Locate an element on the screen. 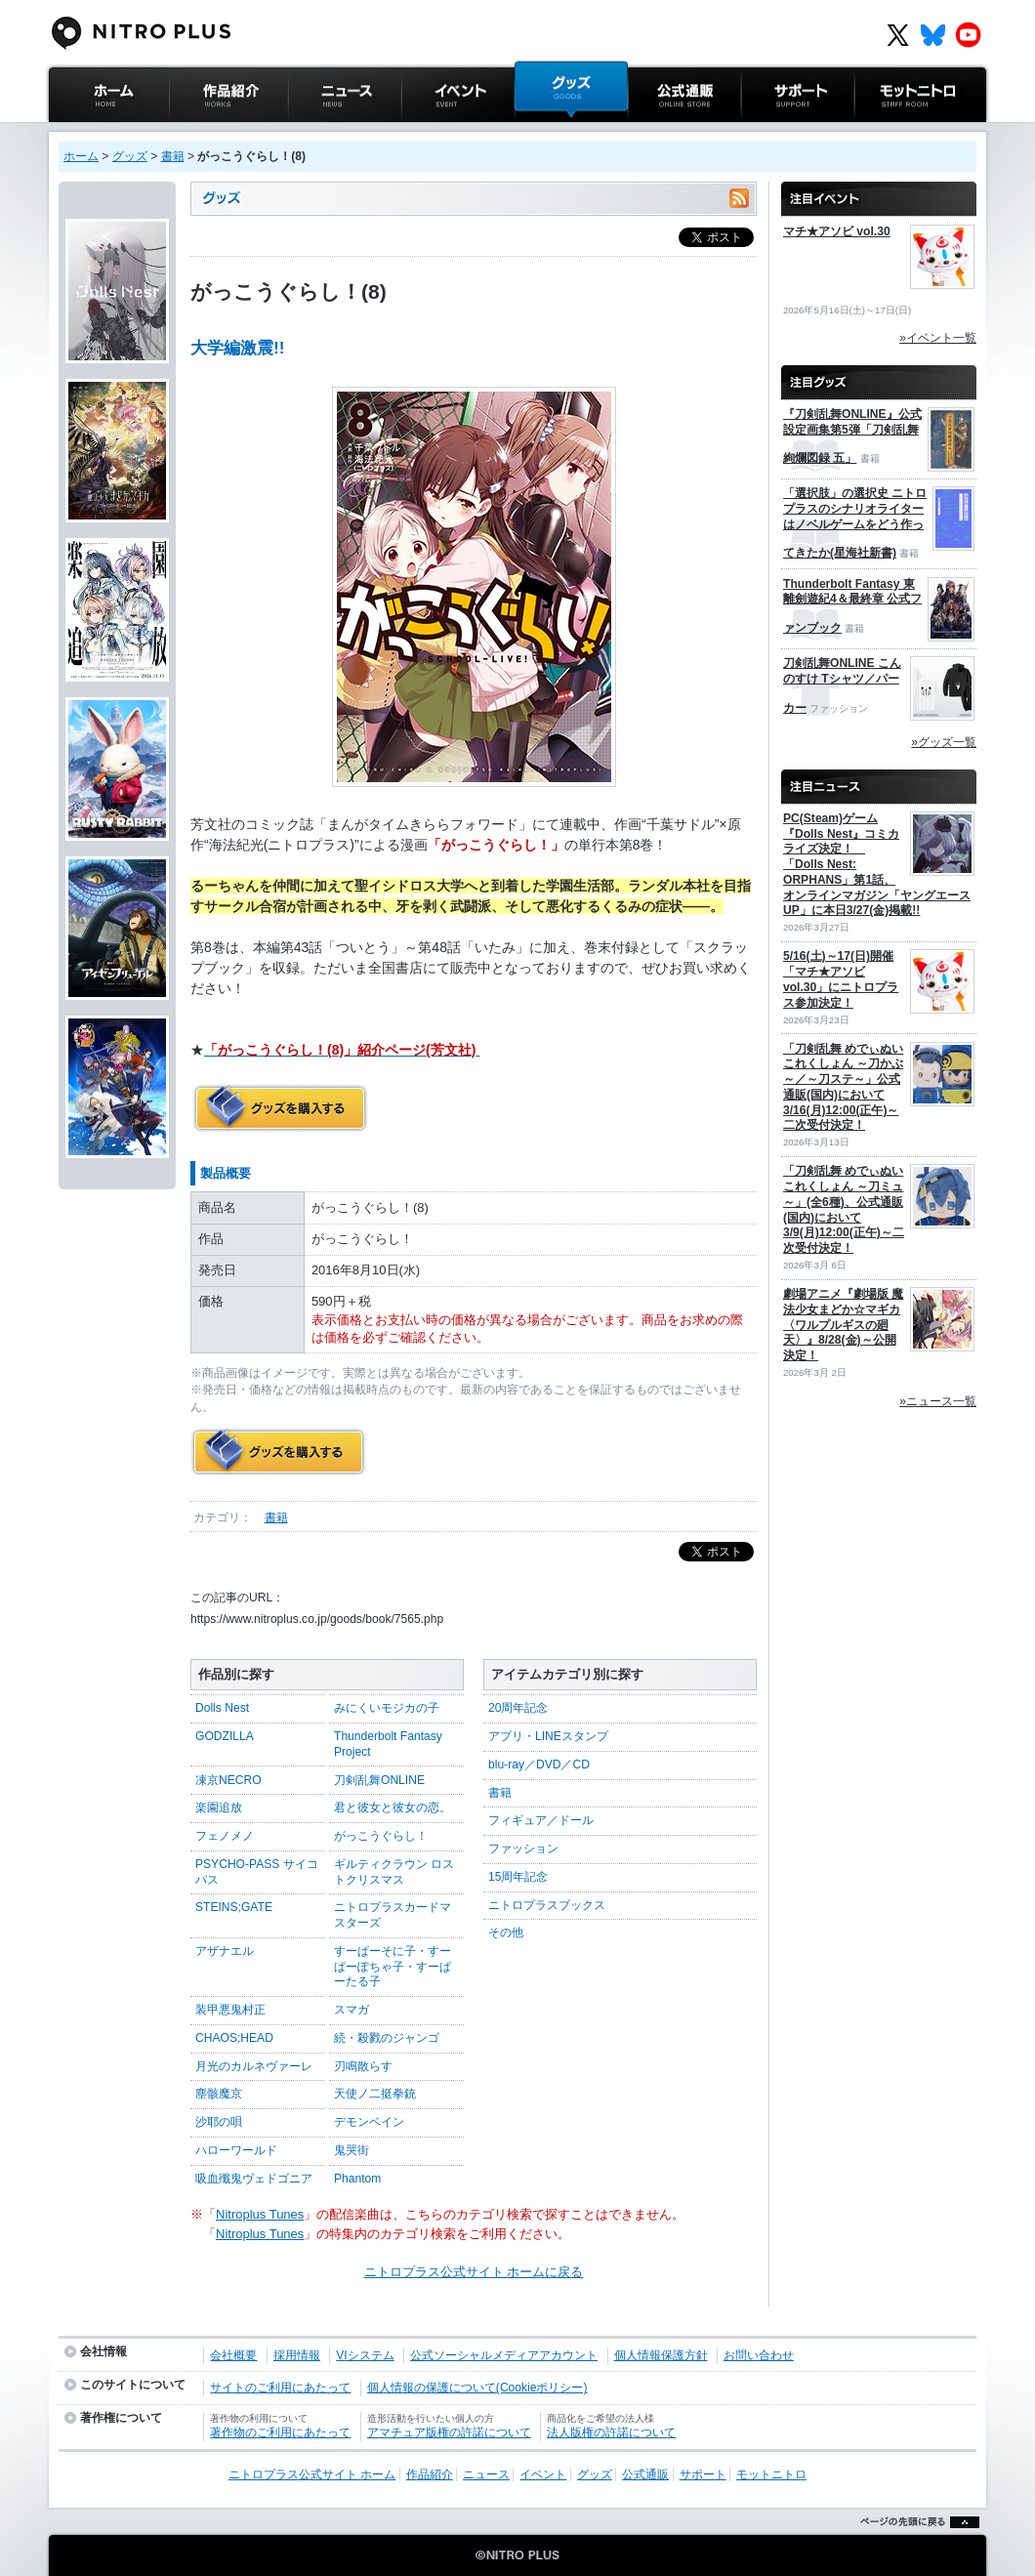 The width and height of the screenshot is (1035, 2576). 鬼哭街 is located at coordinates (351, 2150).